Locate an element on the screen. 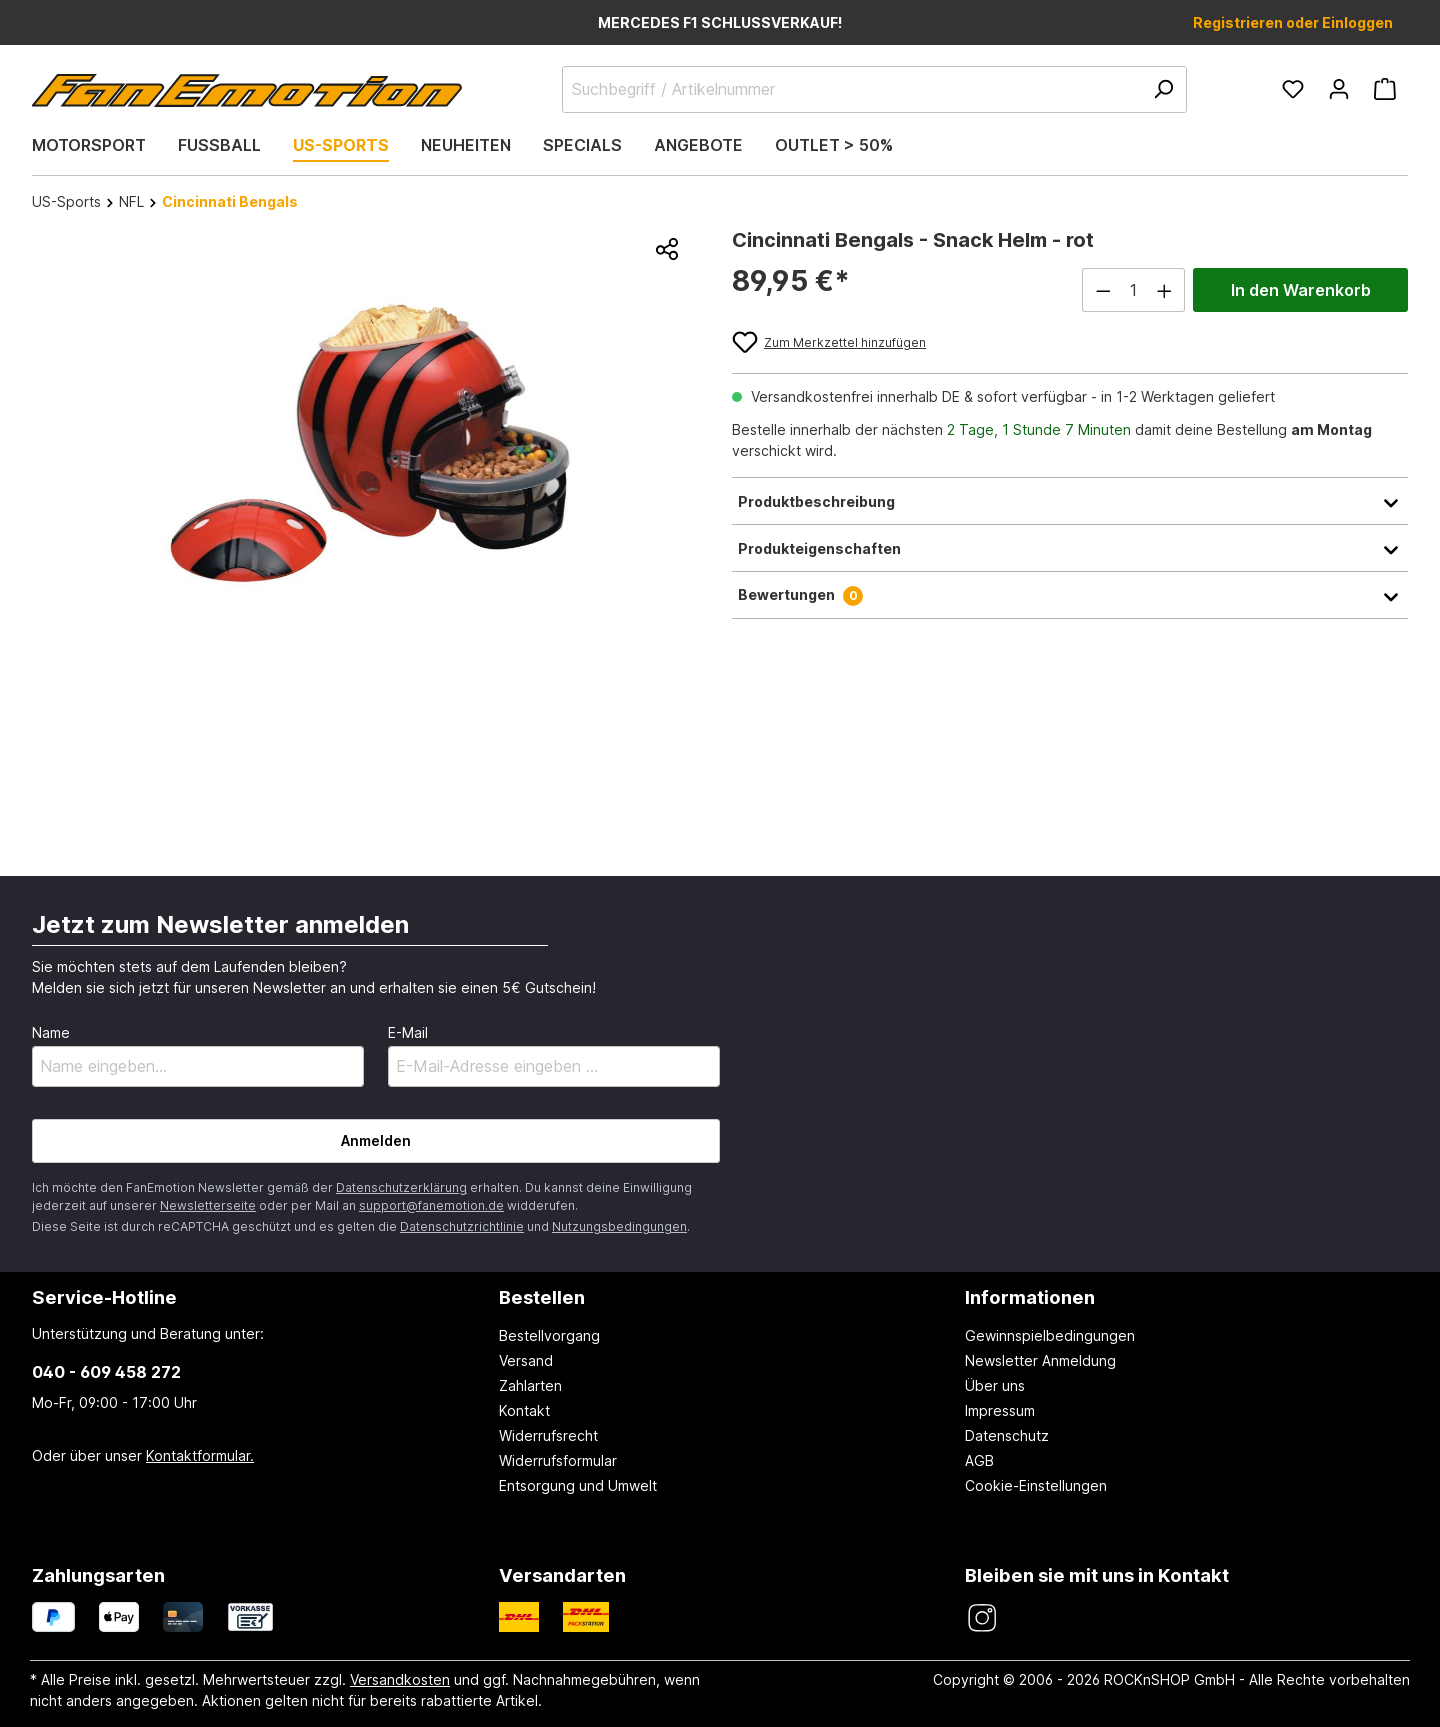  AGB is located at coordinates (979, 1460).